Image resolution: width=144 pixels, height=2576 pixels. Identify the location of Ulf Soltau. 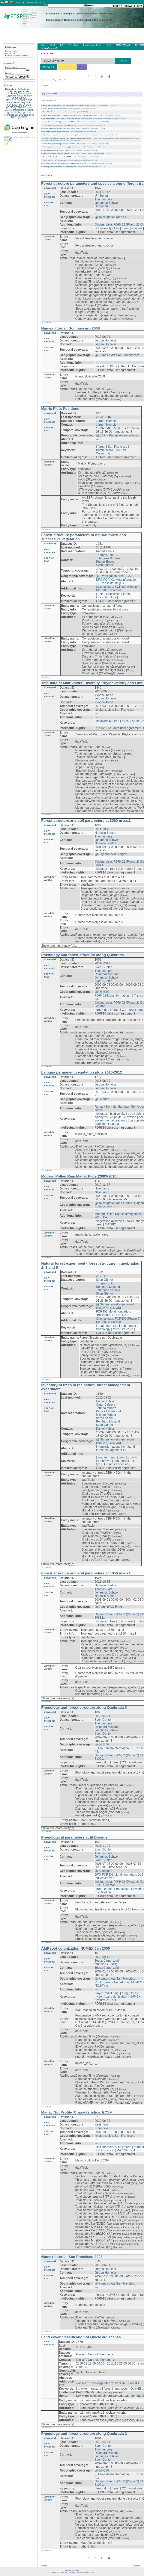
(101, 195).